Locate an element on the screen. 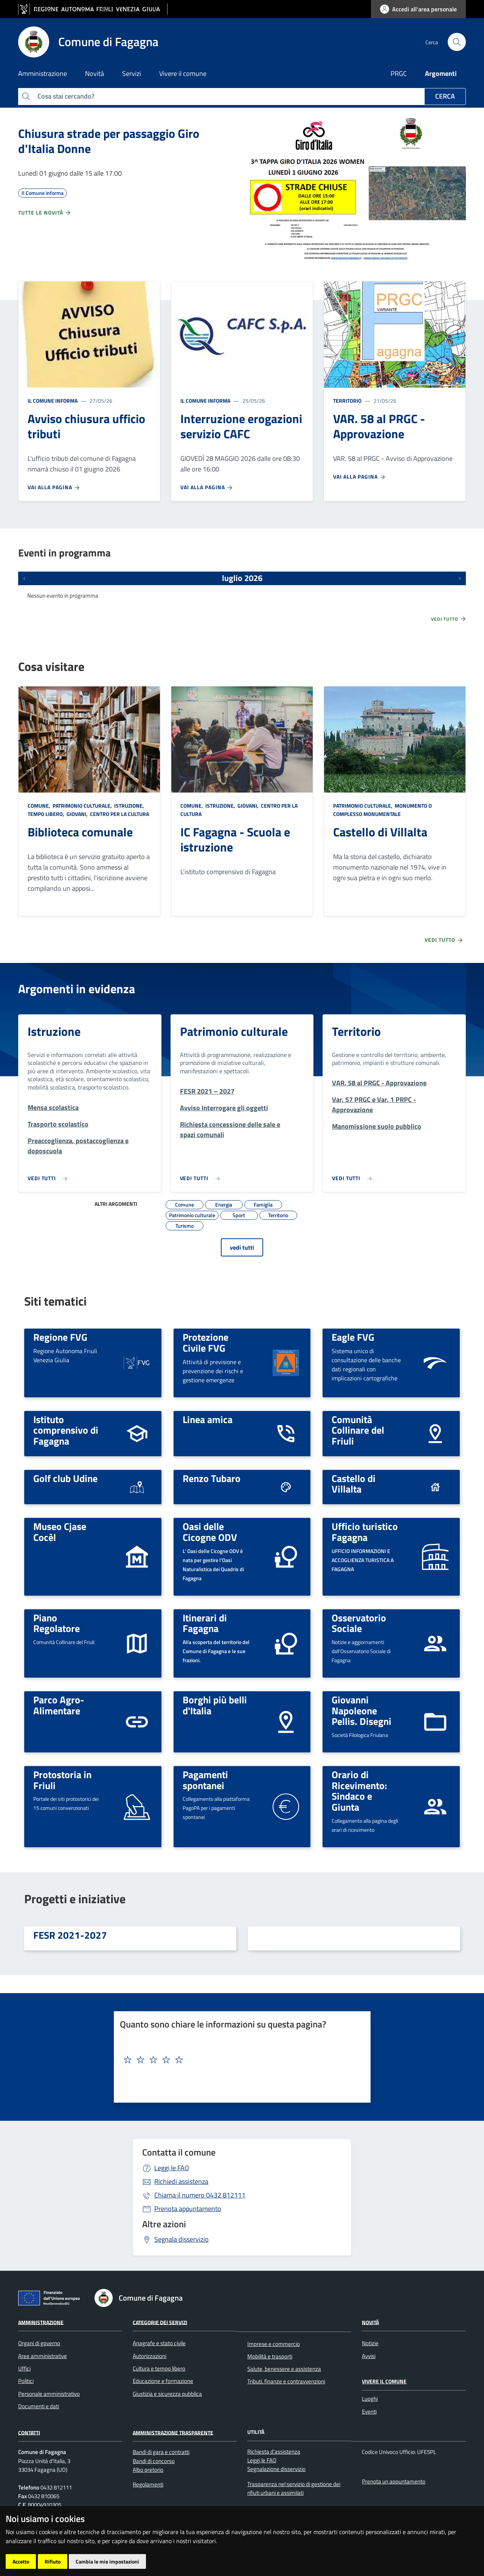 This screenshot has width=484, height=2576. Biblioteca comunale is located at coordinates (80, 832).